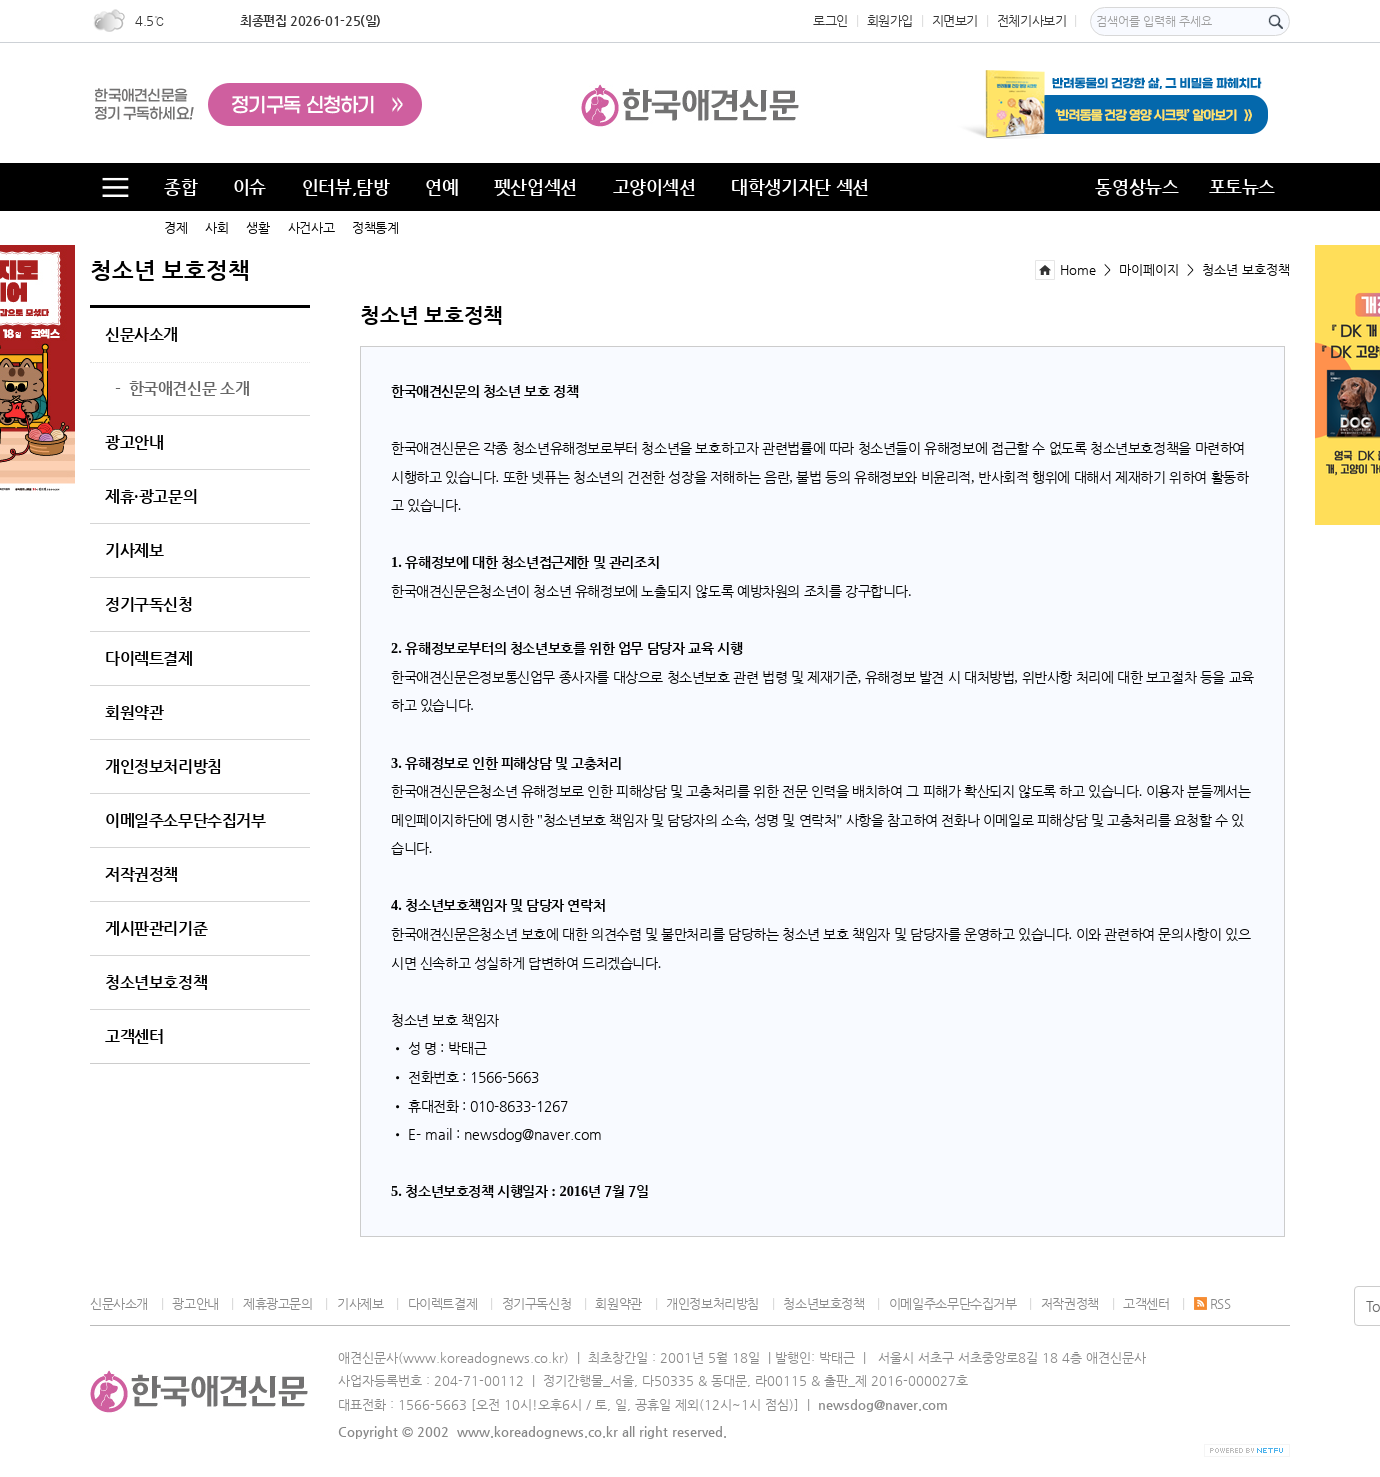  What do you see at coordinates (151, 497) in the screenshot?
I see `제휴·광고문의` at bounding box center [151, 497].